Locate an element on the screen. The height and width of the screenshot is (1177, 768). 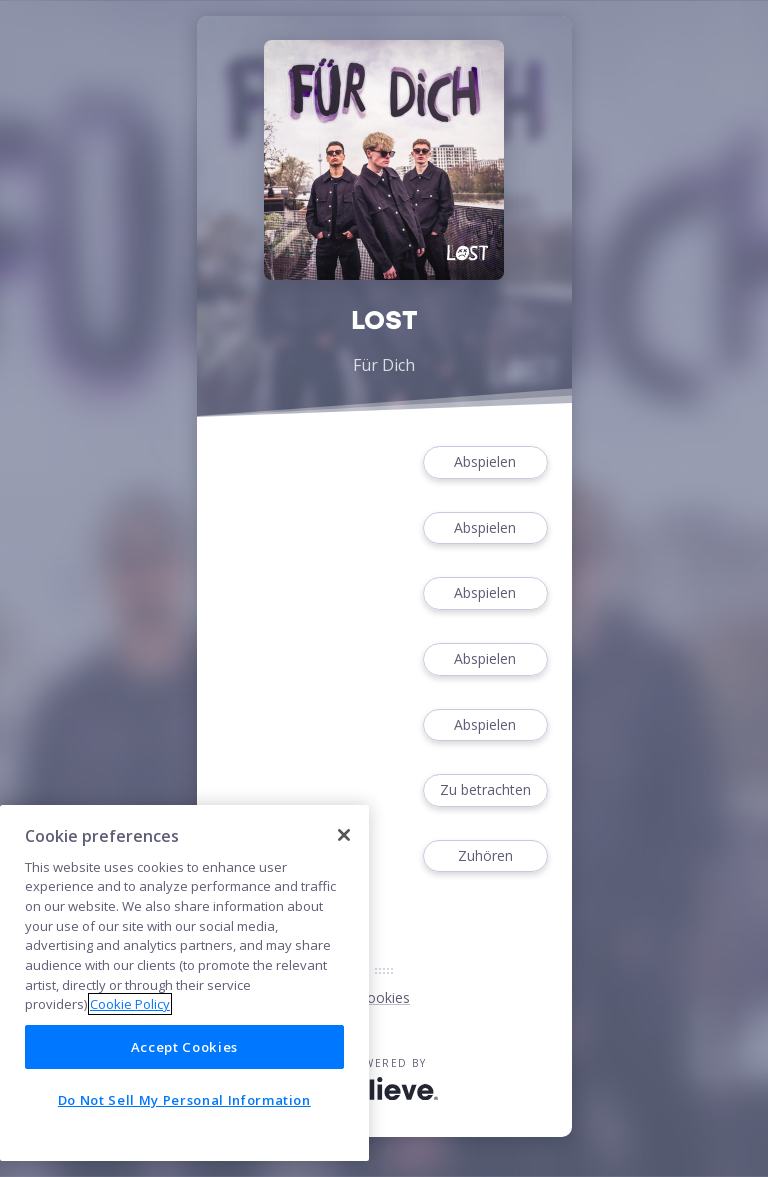
[Close] is located at coordinates (344, 835).